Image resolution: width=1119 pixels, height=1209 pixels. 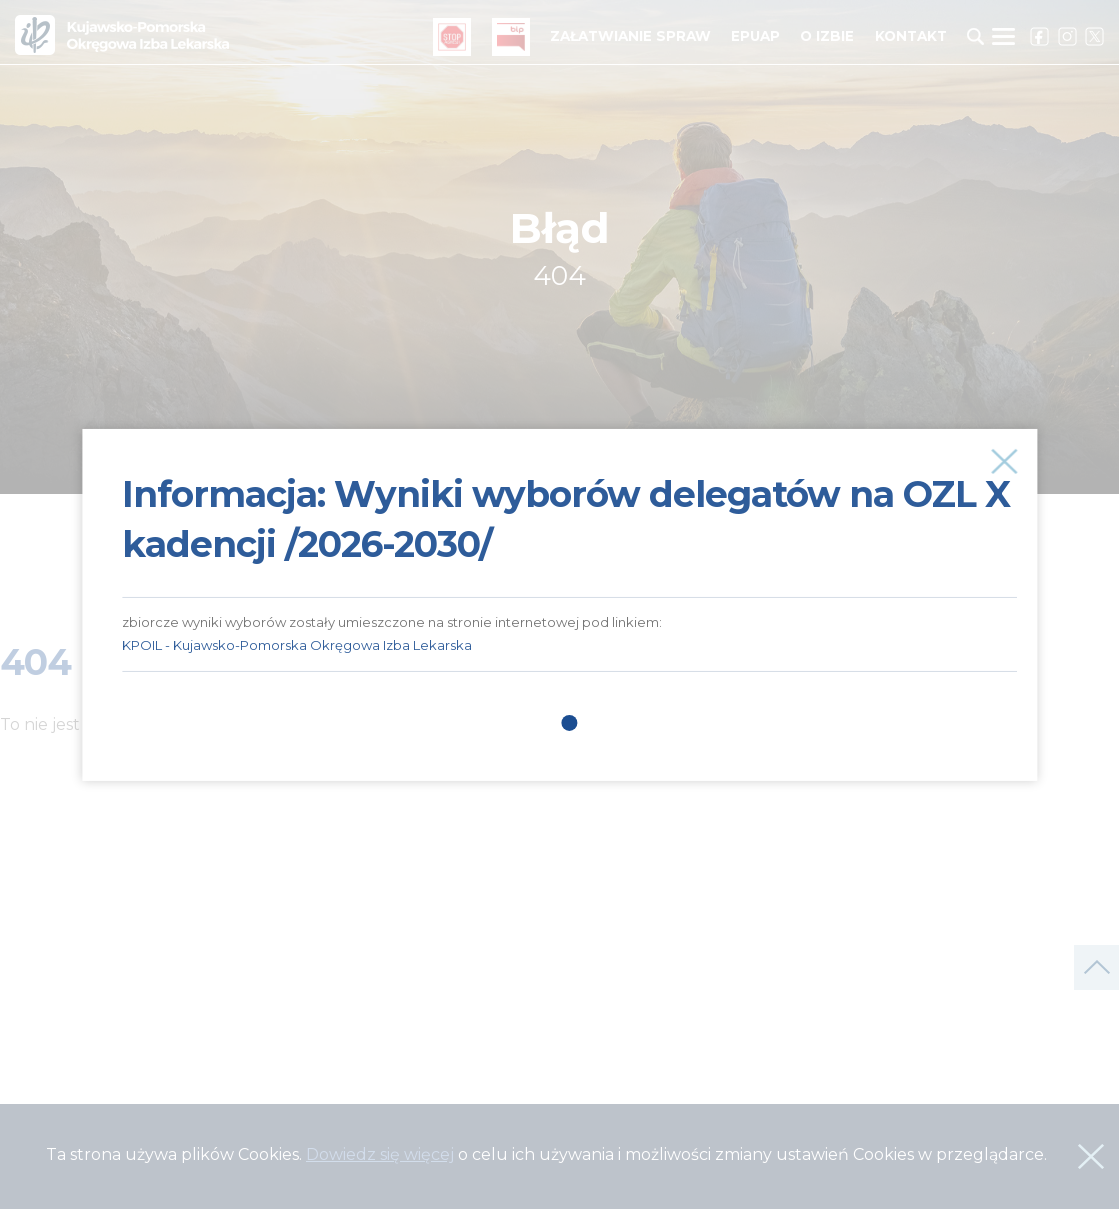 I want to click on KPOIL - Kujawsko-Pomorska Okręgowa Izba Lekarska, so click(x=297, y=645).